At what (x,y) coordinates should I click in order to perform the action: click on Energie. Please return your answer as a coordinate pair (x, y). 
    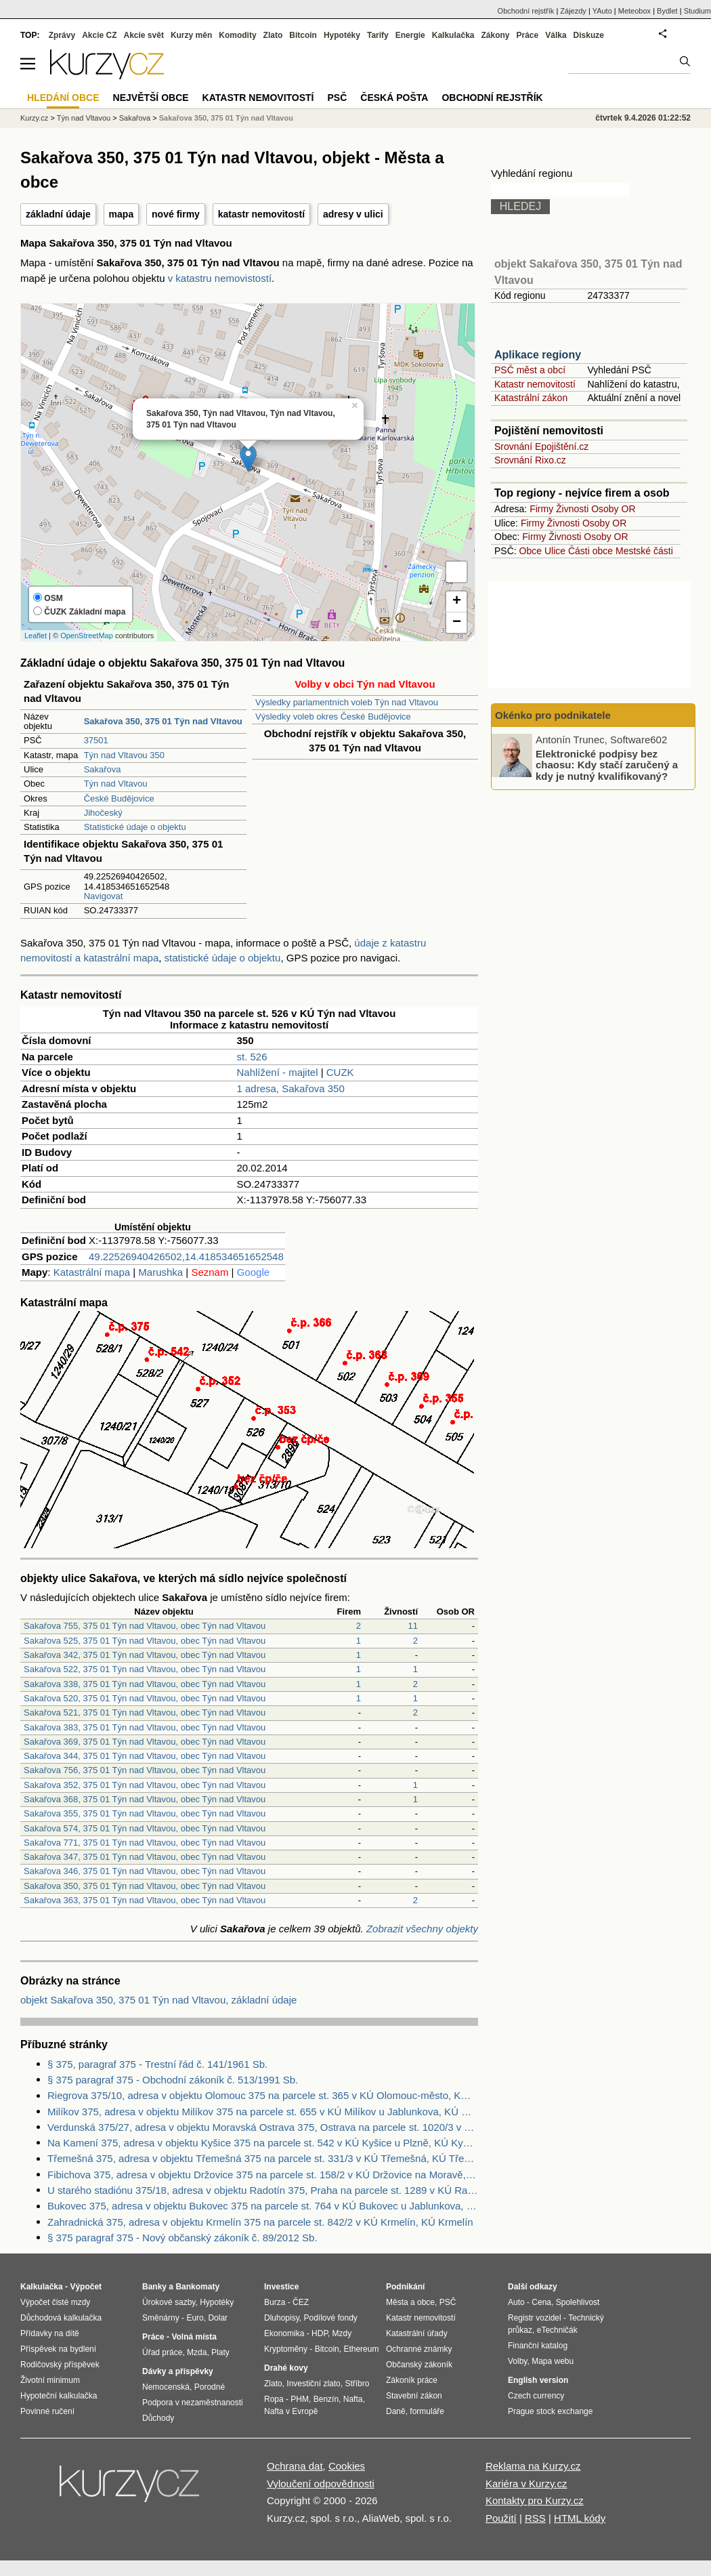
    Looking at the image, I should click on (410, 35).